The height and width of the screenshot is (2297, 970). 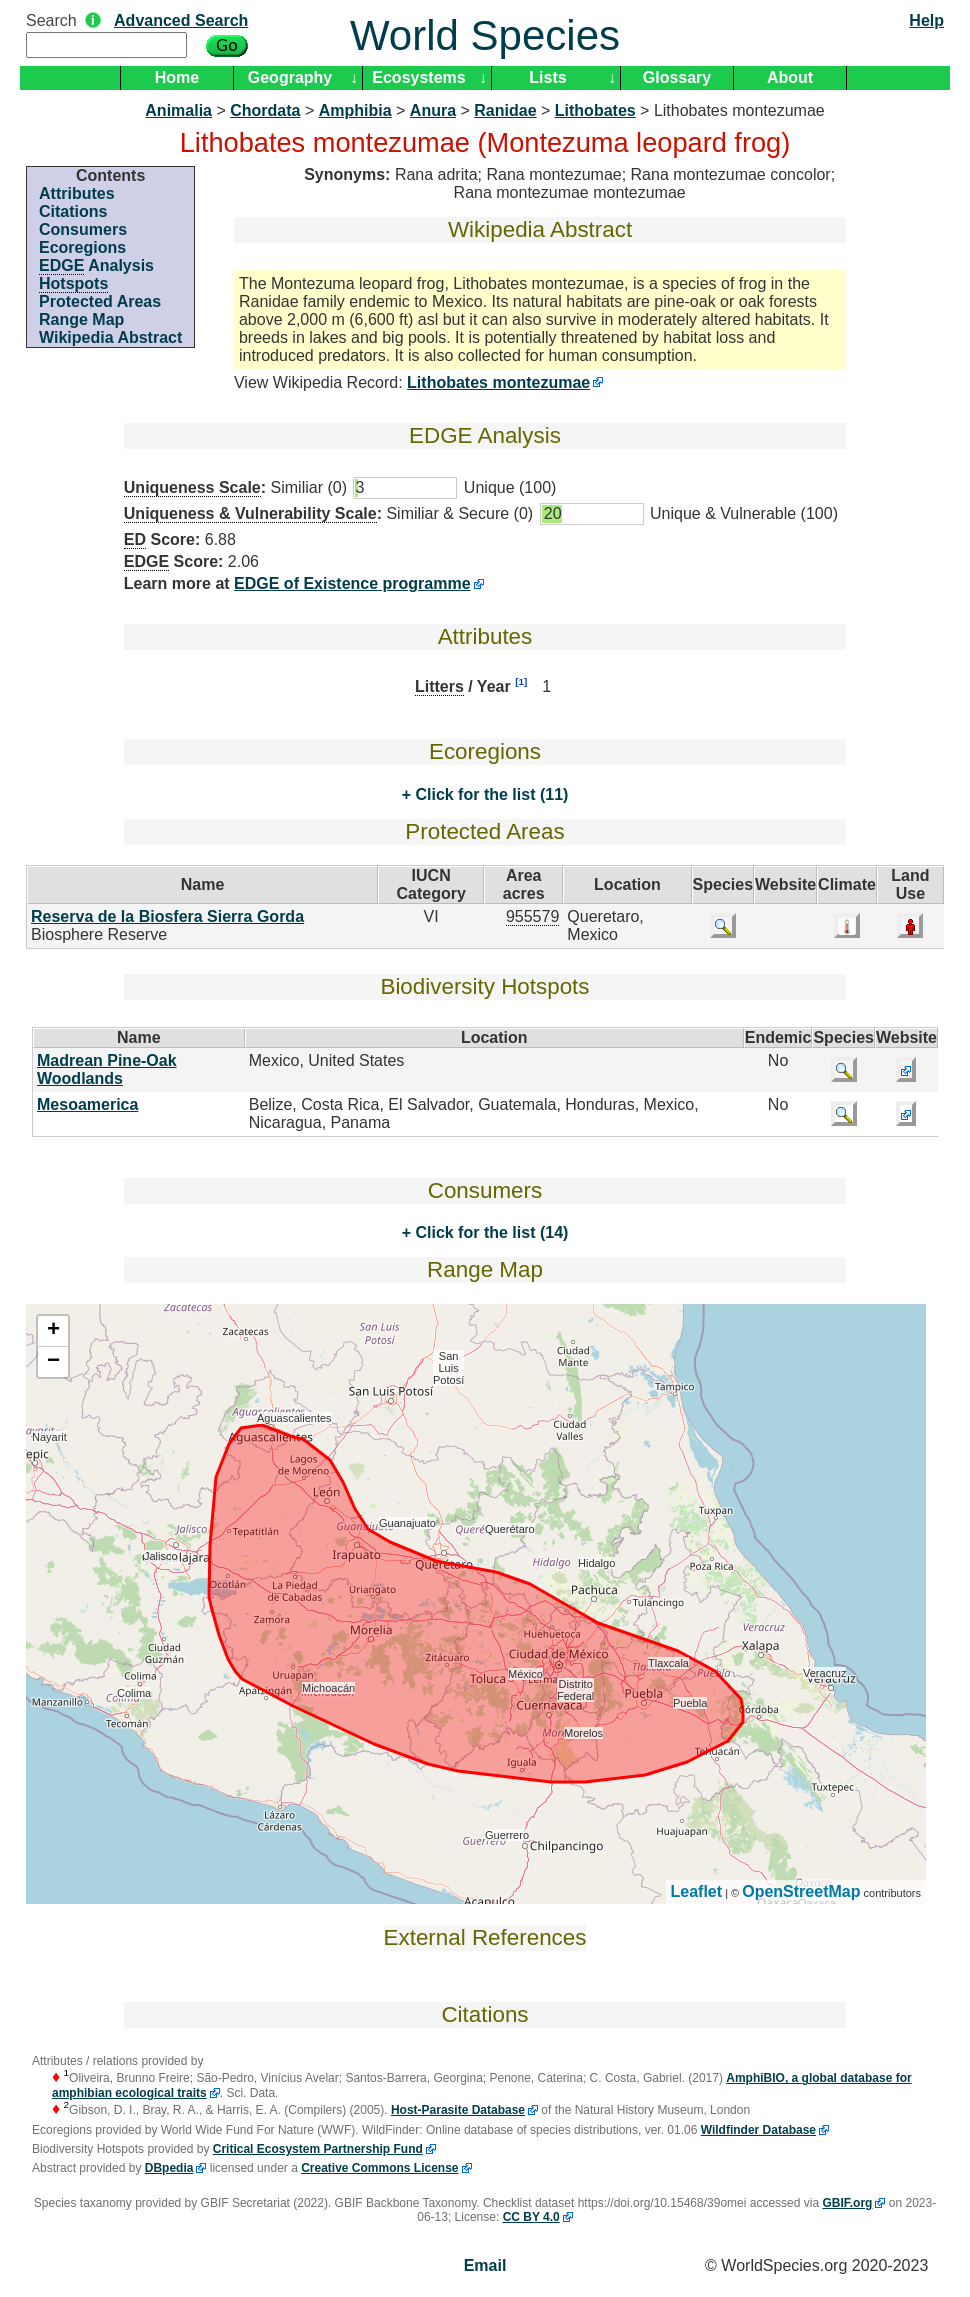 I want to click on Lists, so click(x=547, y=77).